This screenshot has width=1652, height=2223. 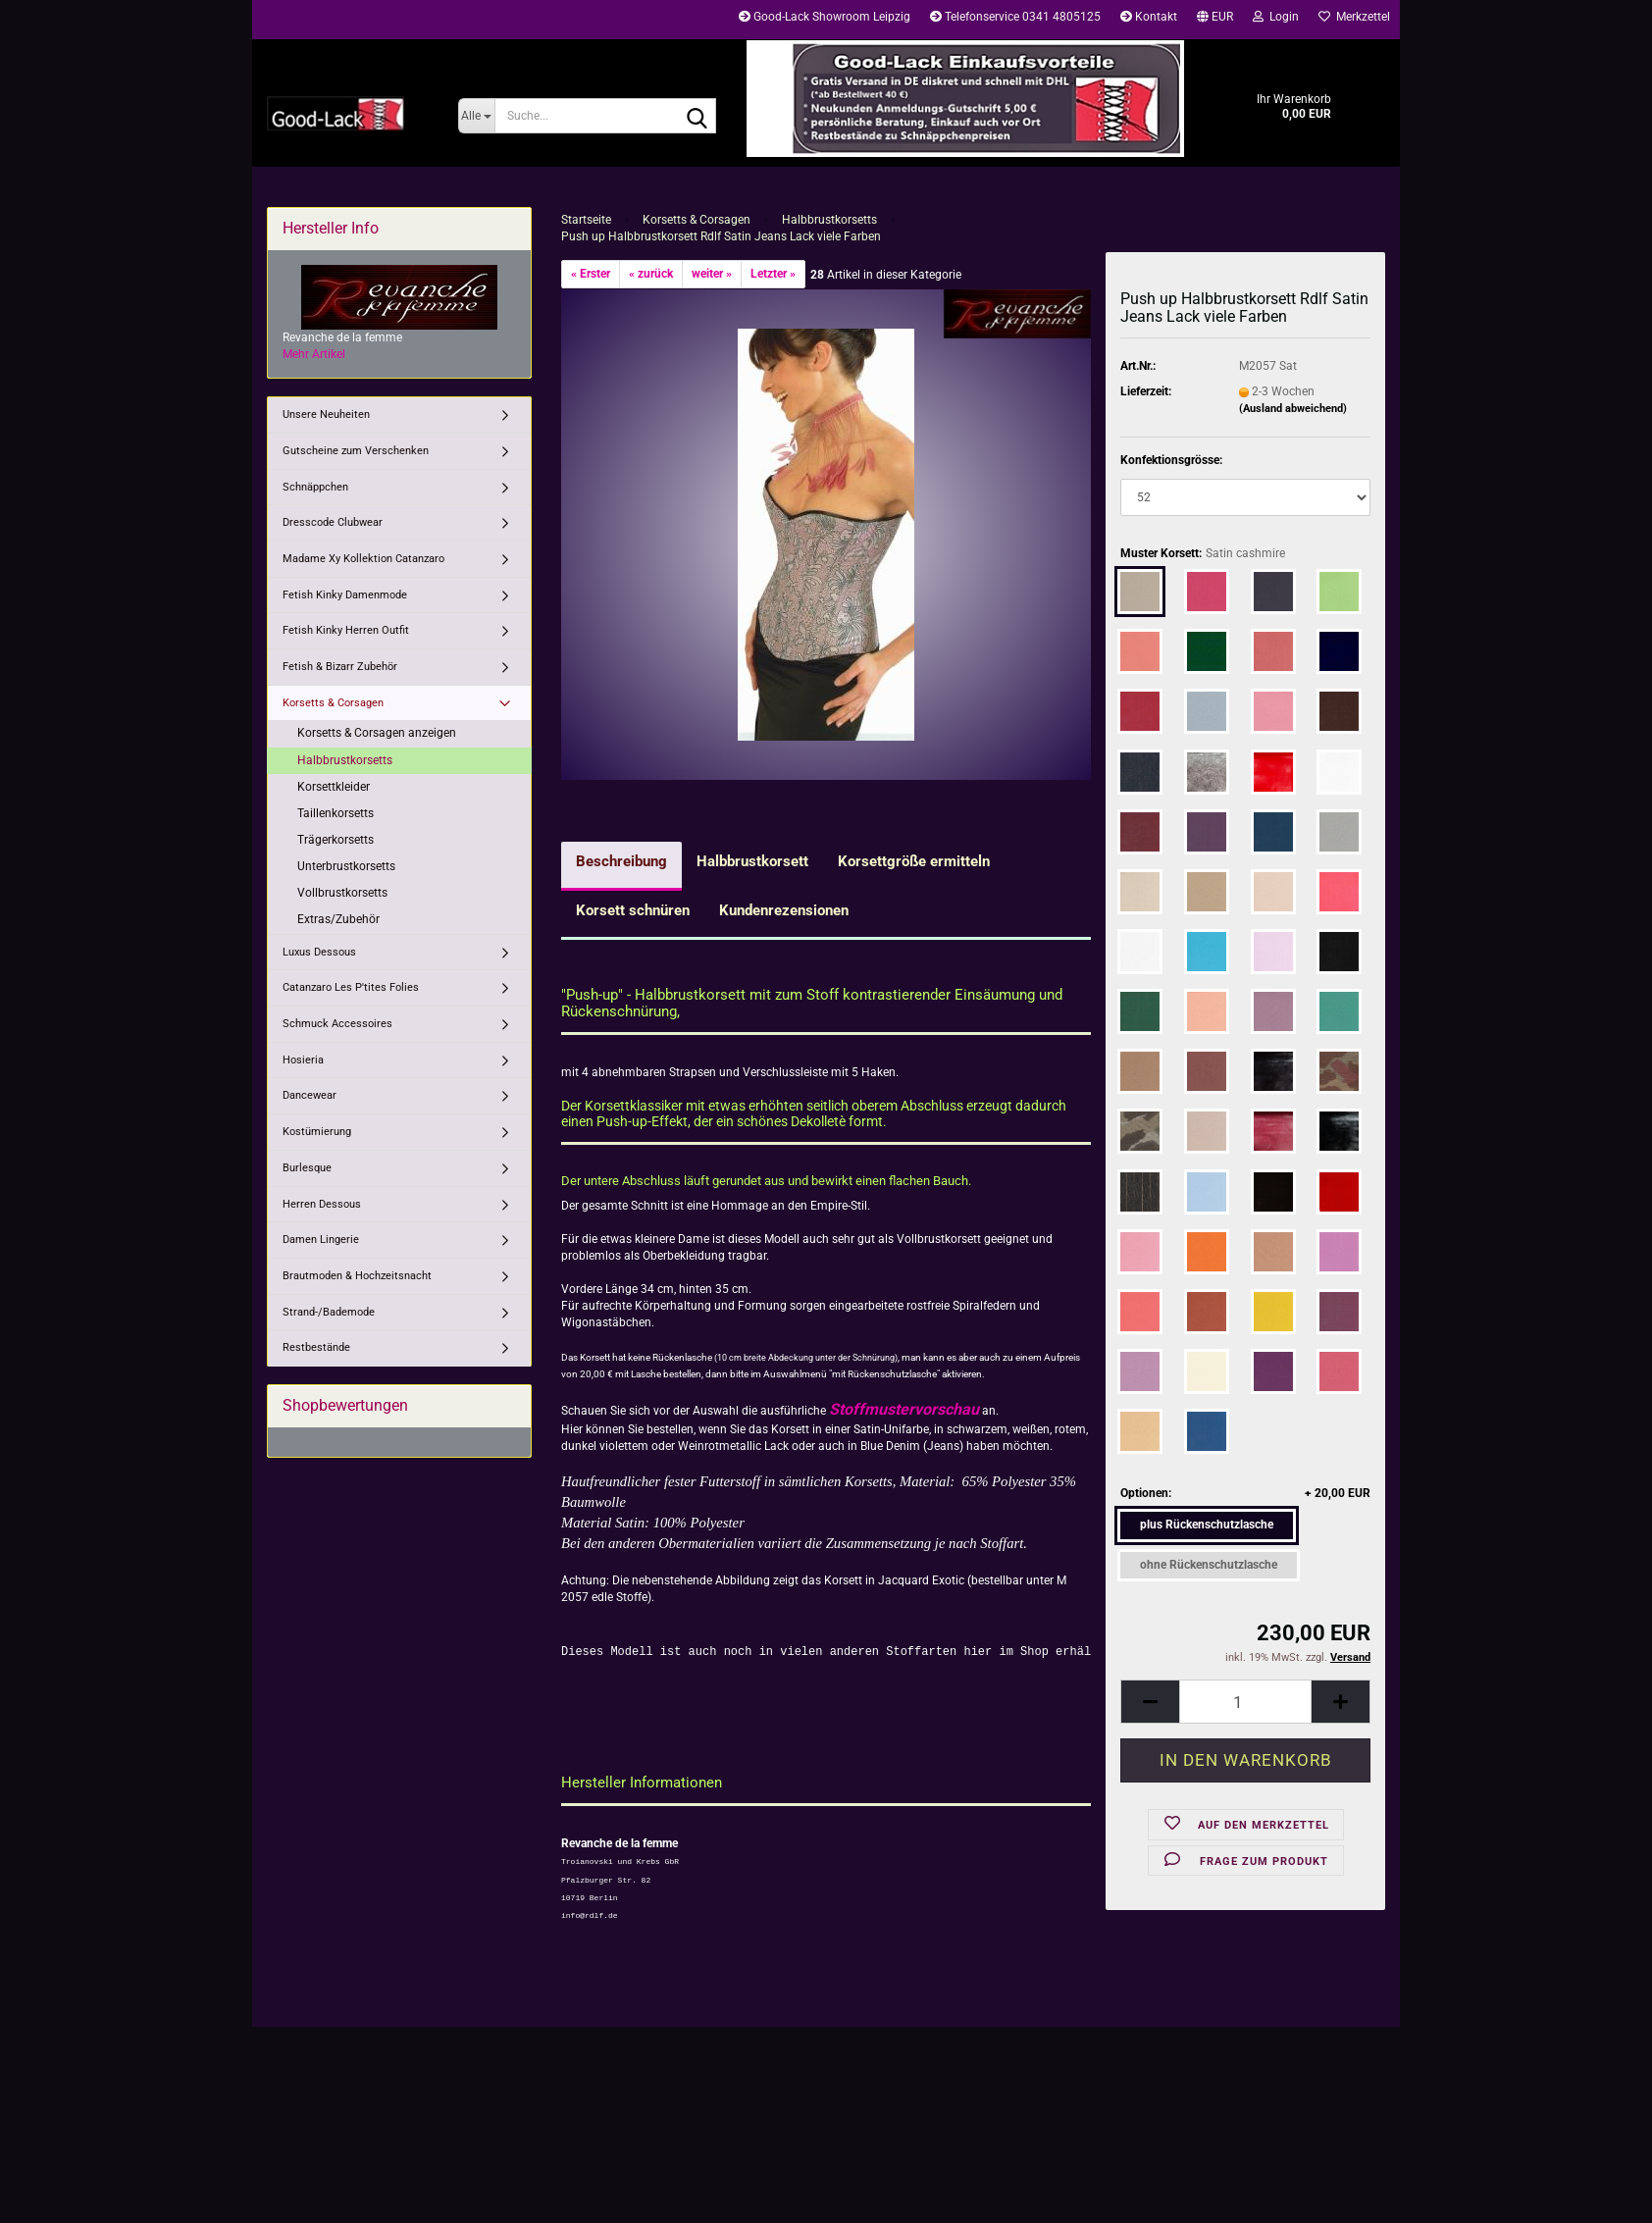 What do you see at coordinates (784, 910) in the screenshot?
I see `Kundenrezensionen` at bounding box center [784, 910].